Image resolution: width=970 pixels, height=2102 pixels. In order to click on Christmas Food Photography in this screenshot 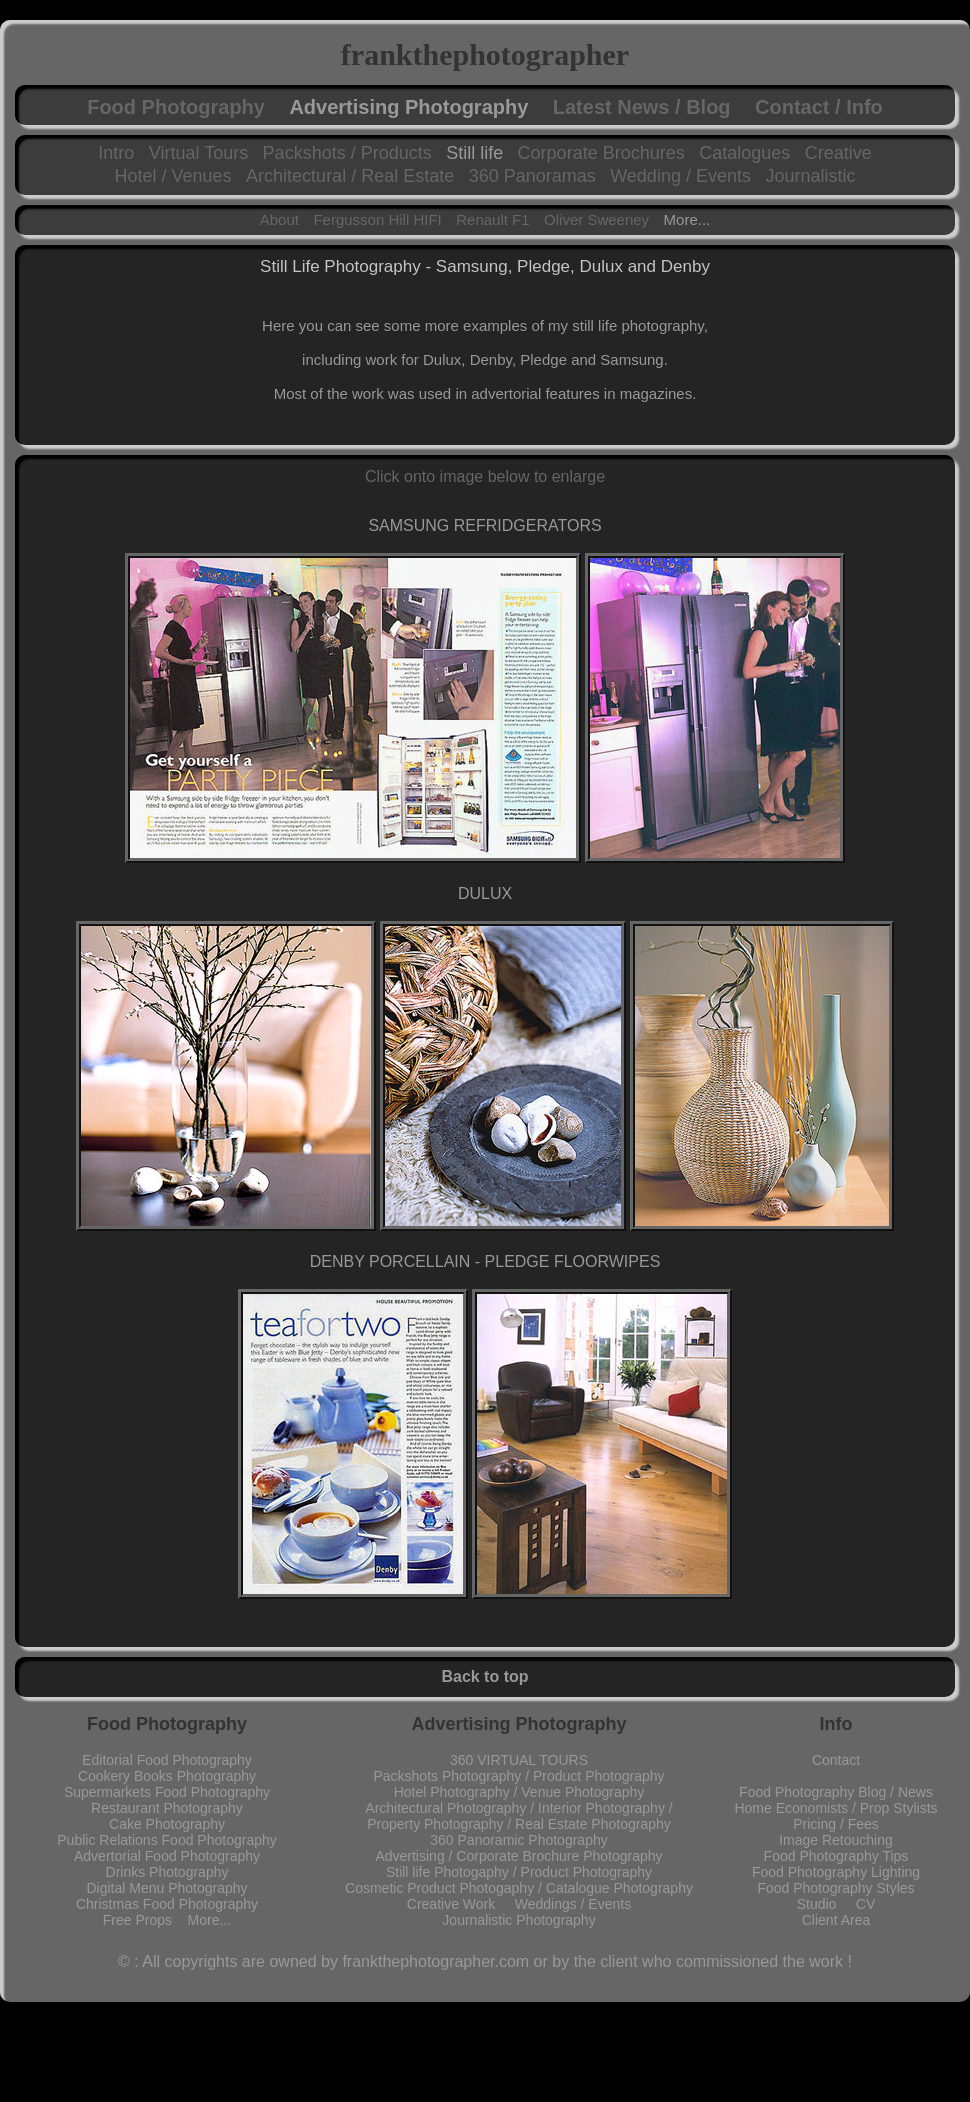, I will do `click(167, 1904)`.